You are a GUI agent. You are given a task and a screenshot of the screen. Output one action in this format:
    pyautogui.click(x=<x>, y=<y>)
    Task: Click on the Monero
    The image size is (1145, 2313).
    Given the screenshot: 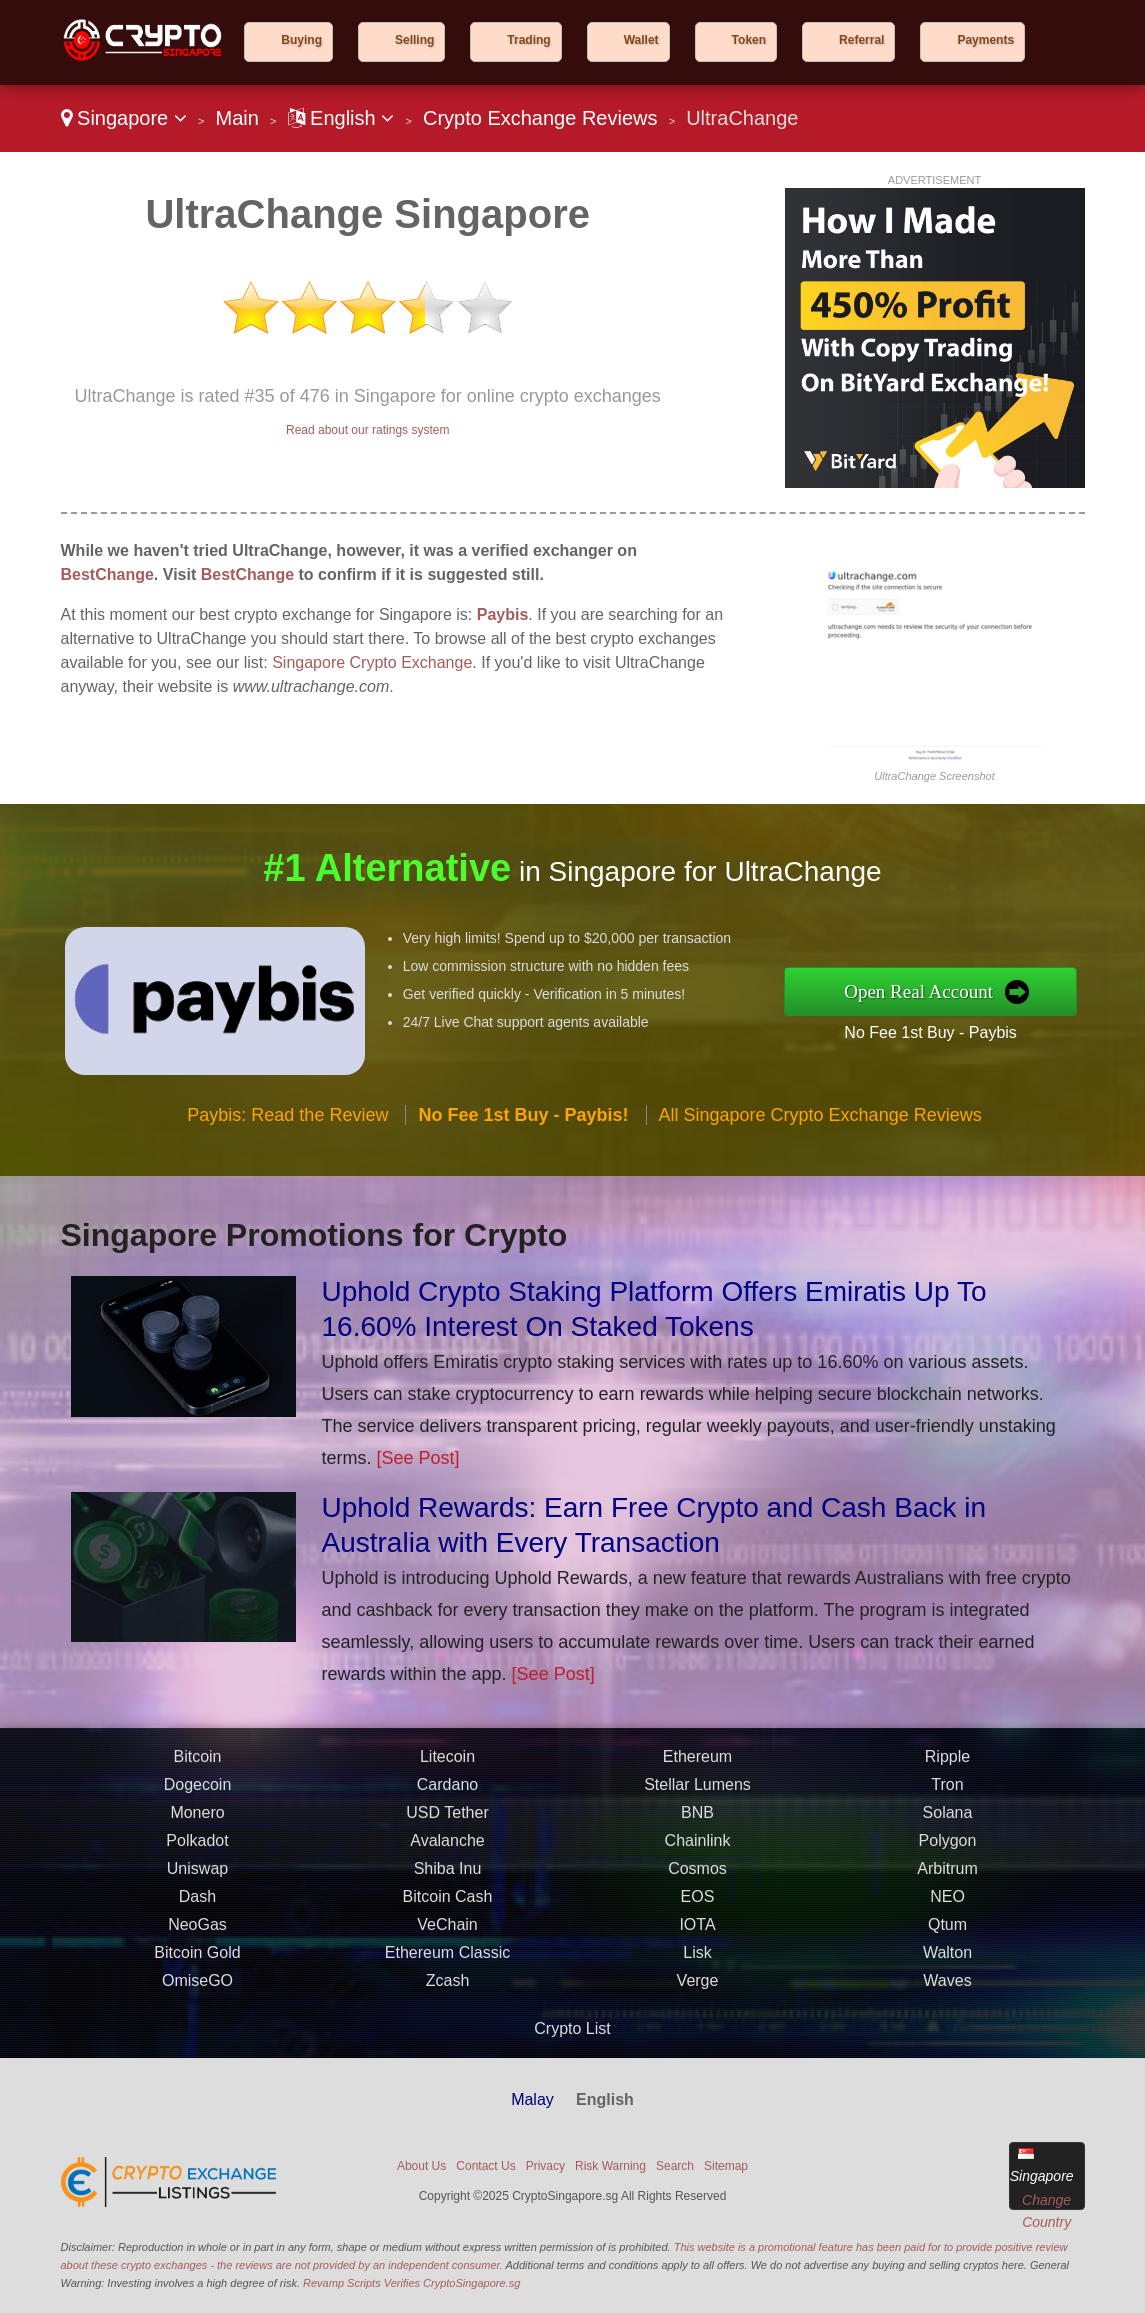 What is the action you would take?
    pyautogui.click(x=197, y=1819)
    